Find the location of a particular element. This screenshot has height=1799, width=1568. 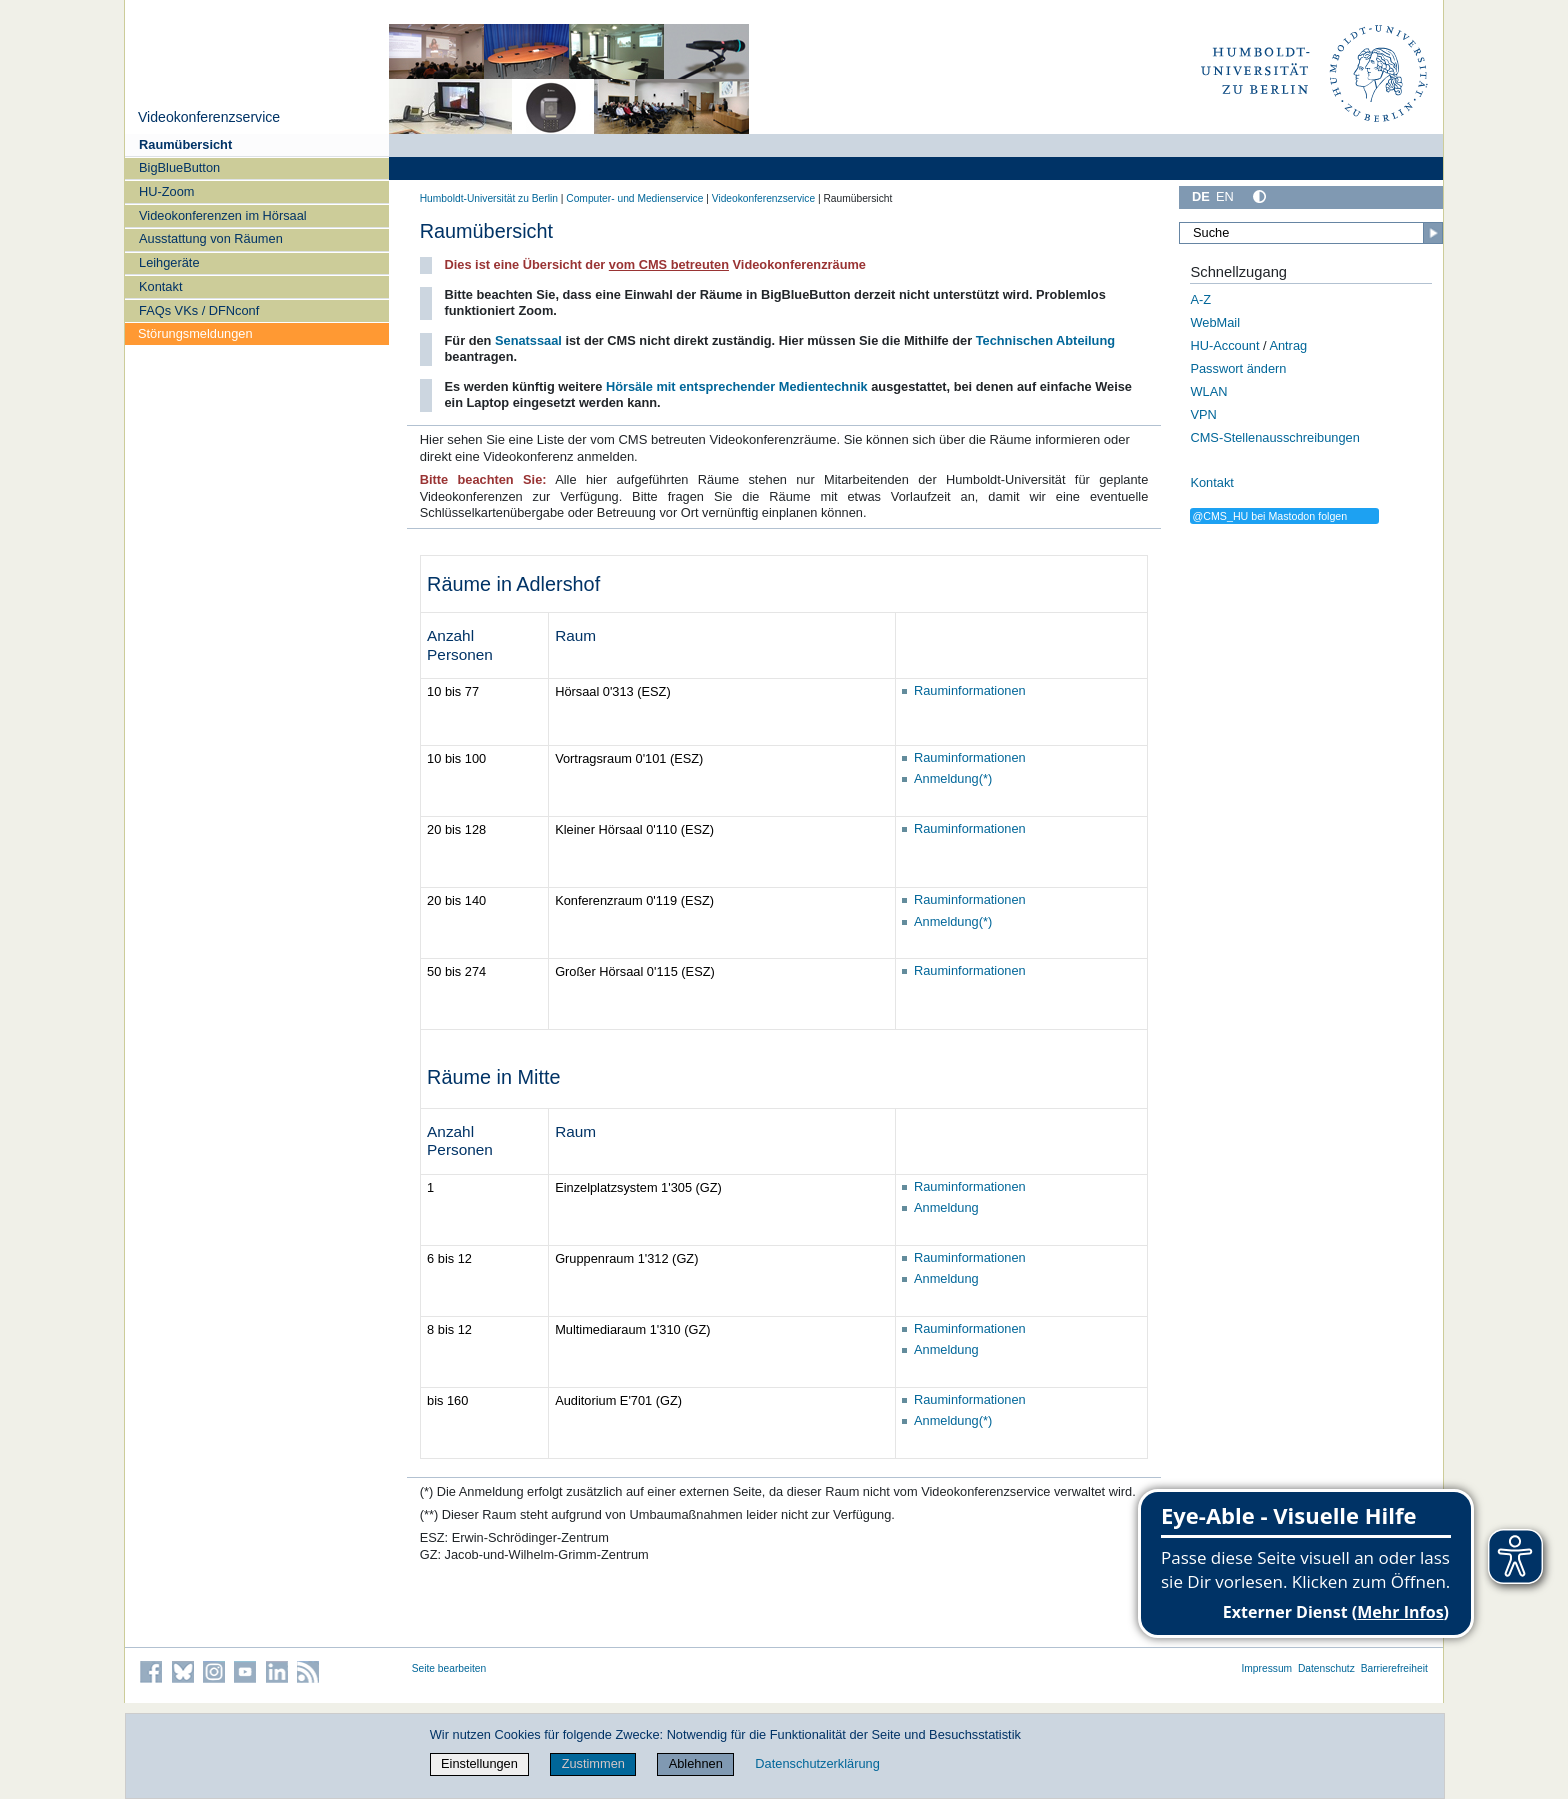

WebMail is located at coordinates (1215, 322).